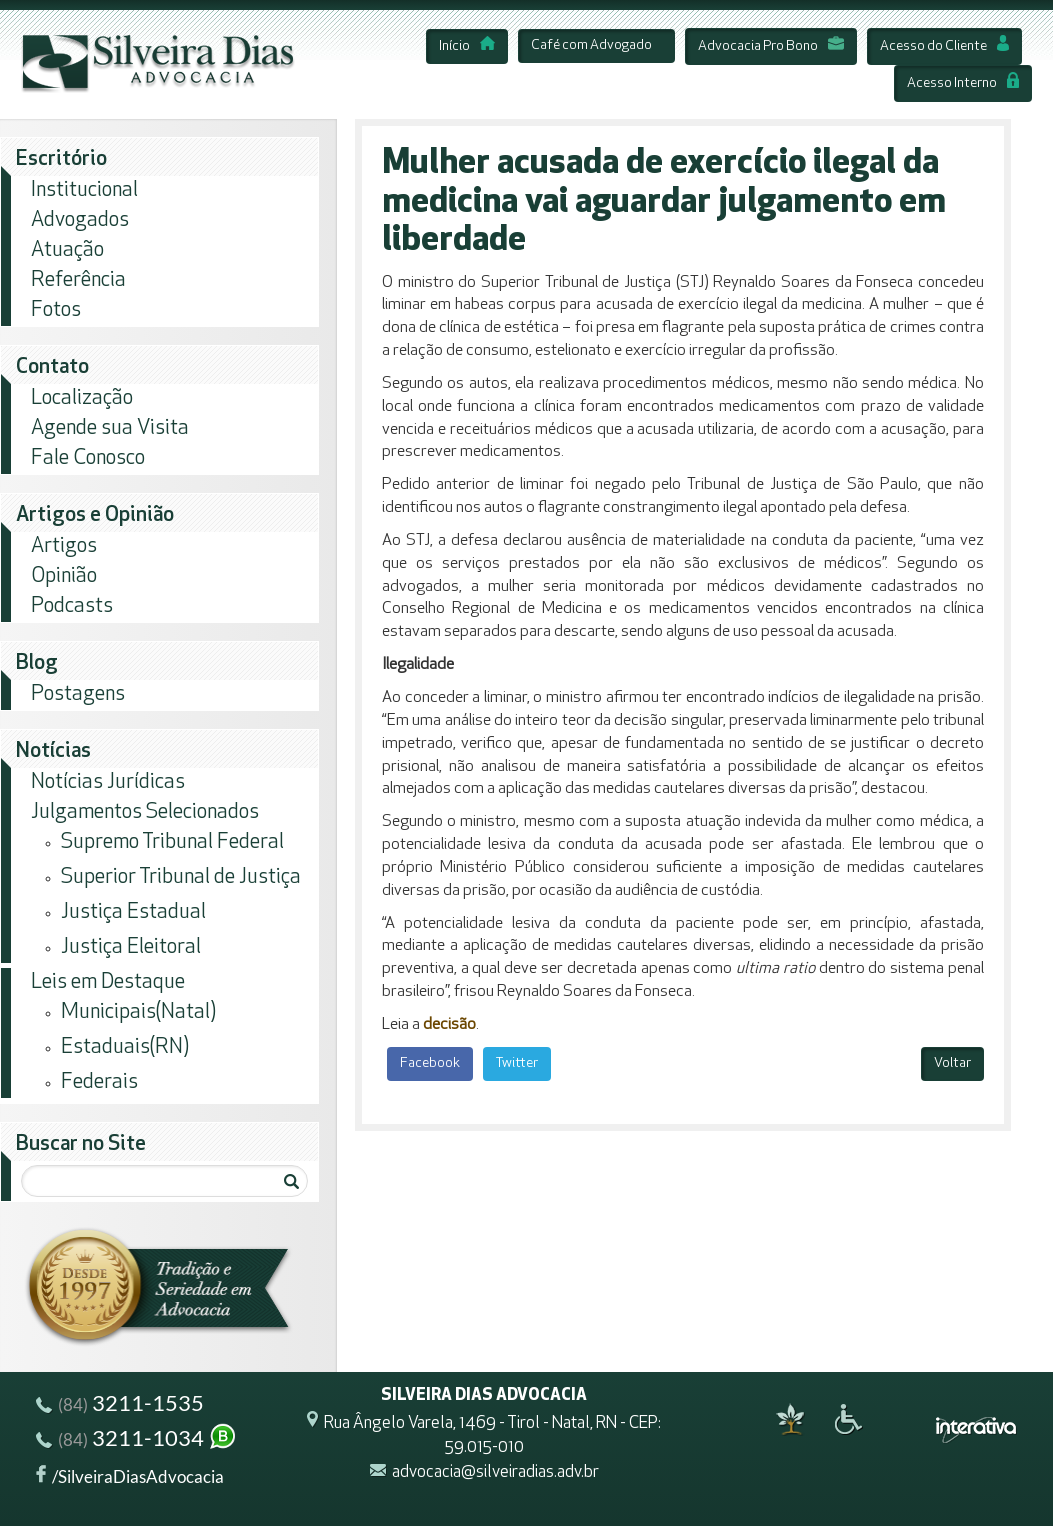  What do you see at coordinates (944, 46) in the screenshot?
I see `Acesso do Cliente` at bounding box center [944, 46].